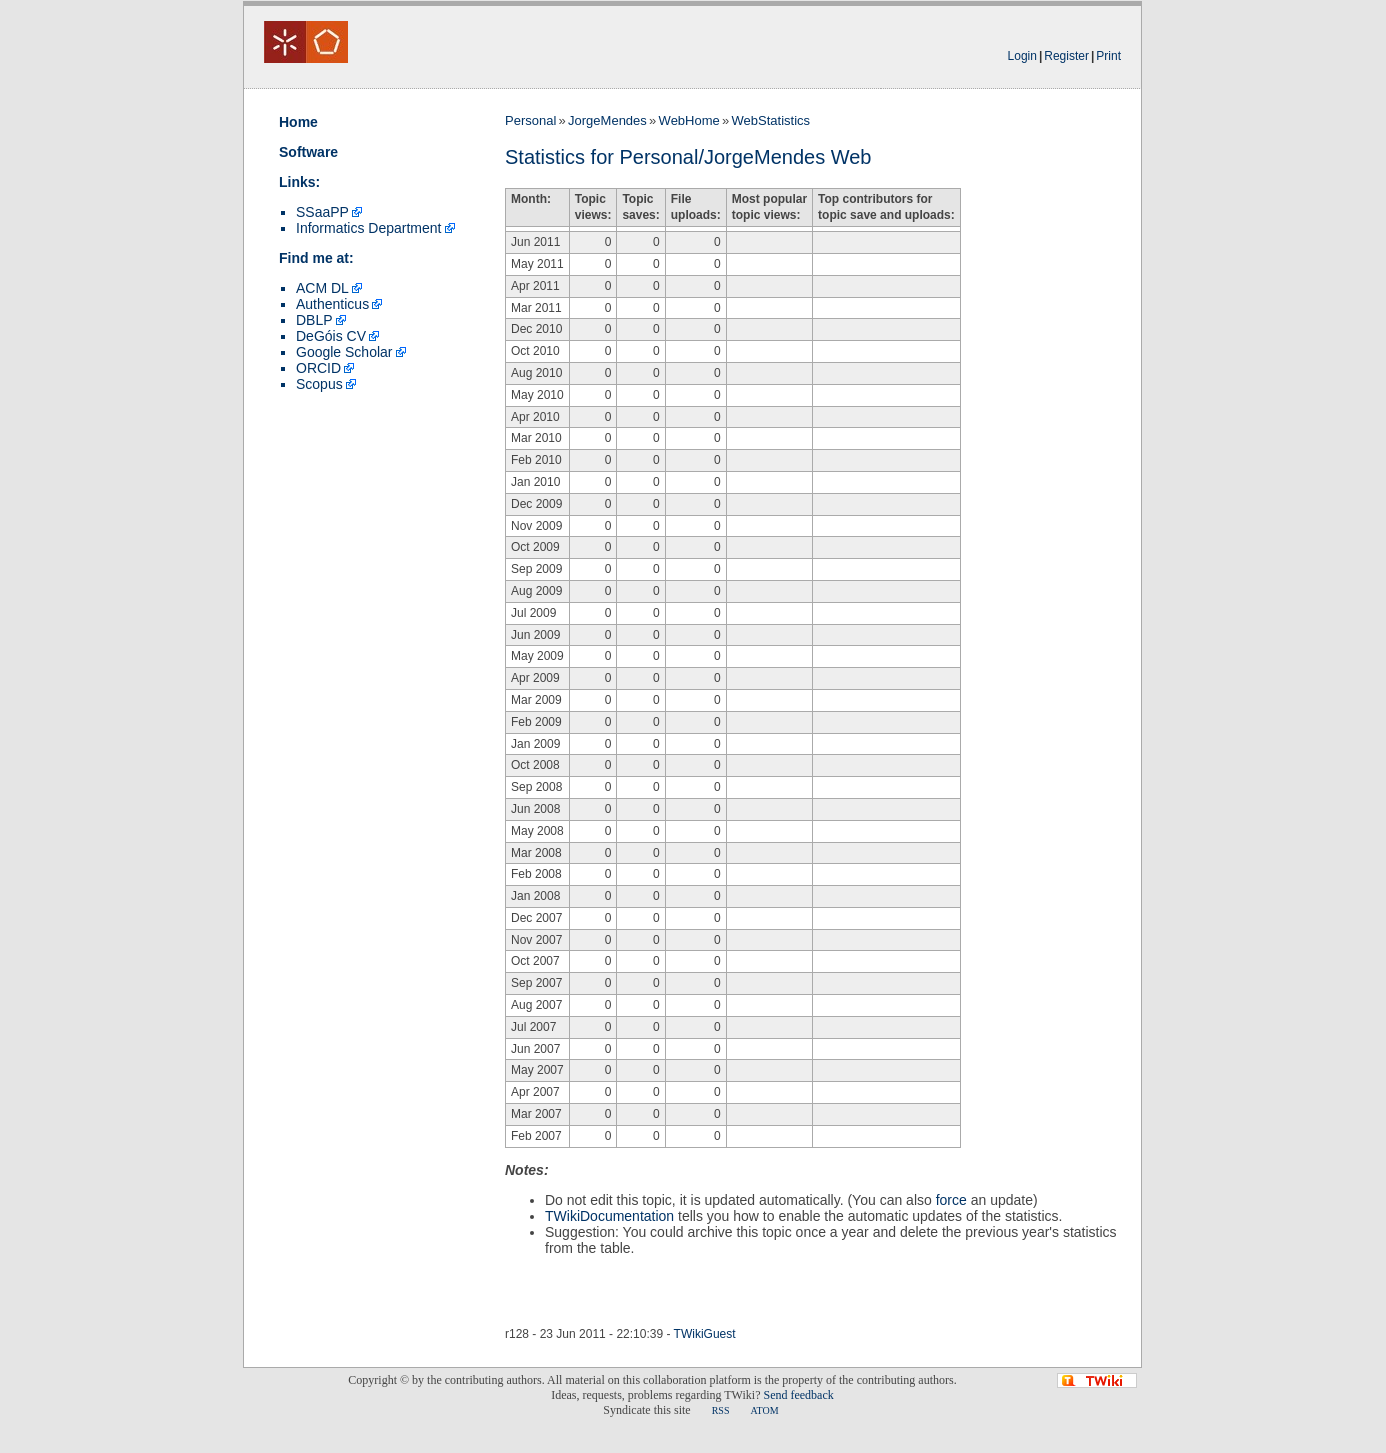  Describe the element at coordinates (318, 368) in the screenshot. I see `ORCID` at that location.